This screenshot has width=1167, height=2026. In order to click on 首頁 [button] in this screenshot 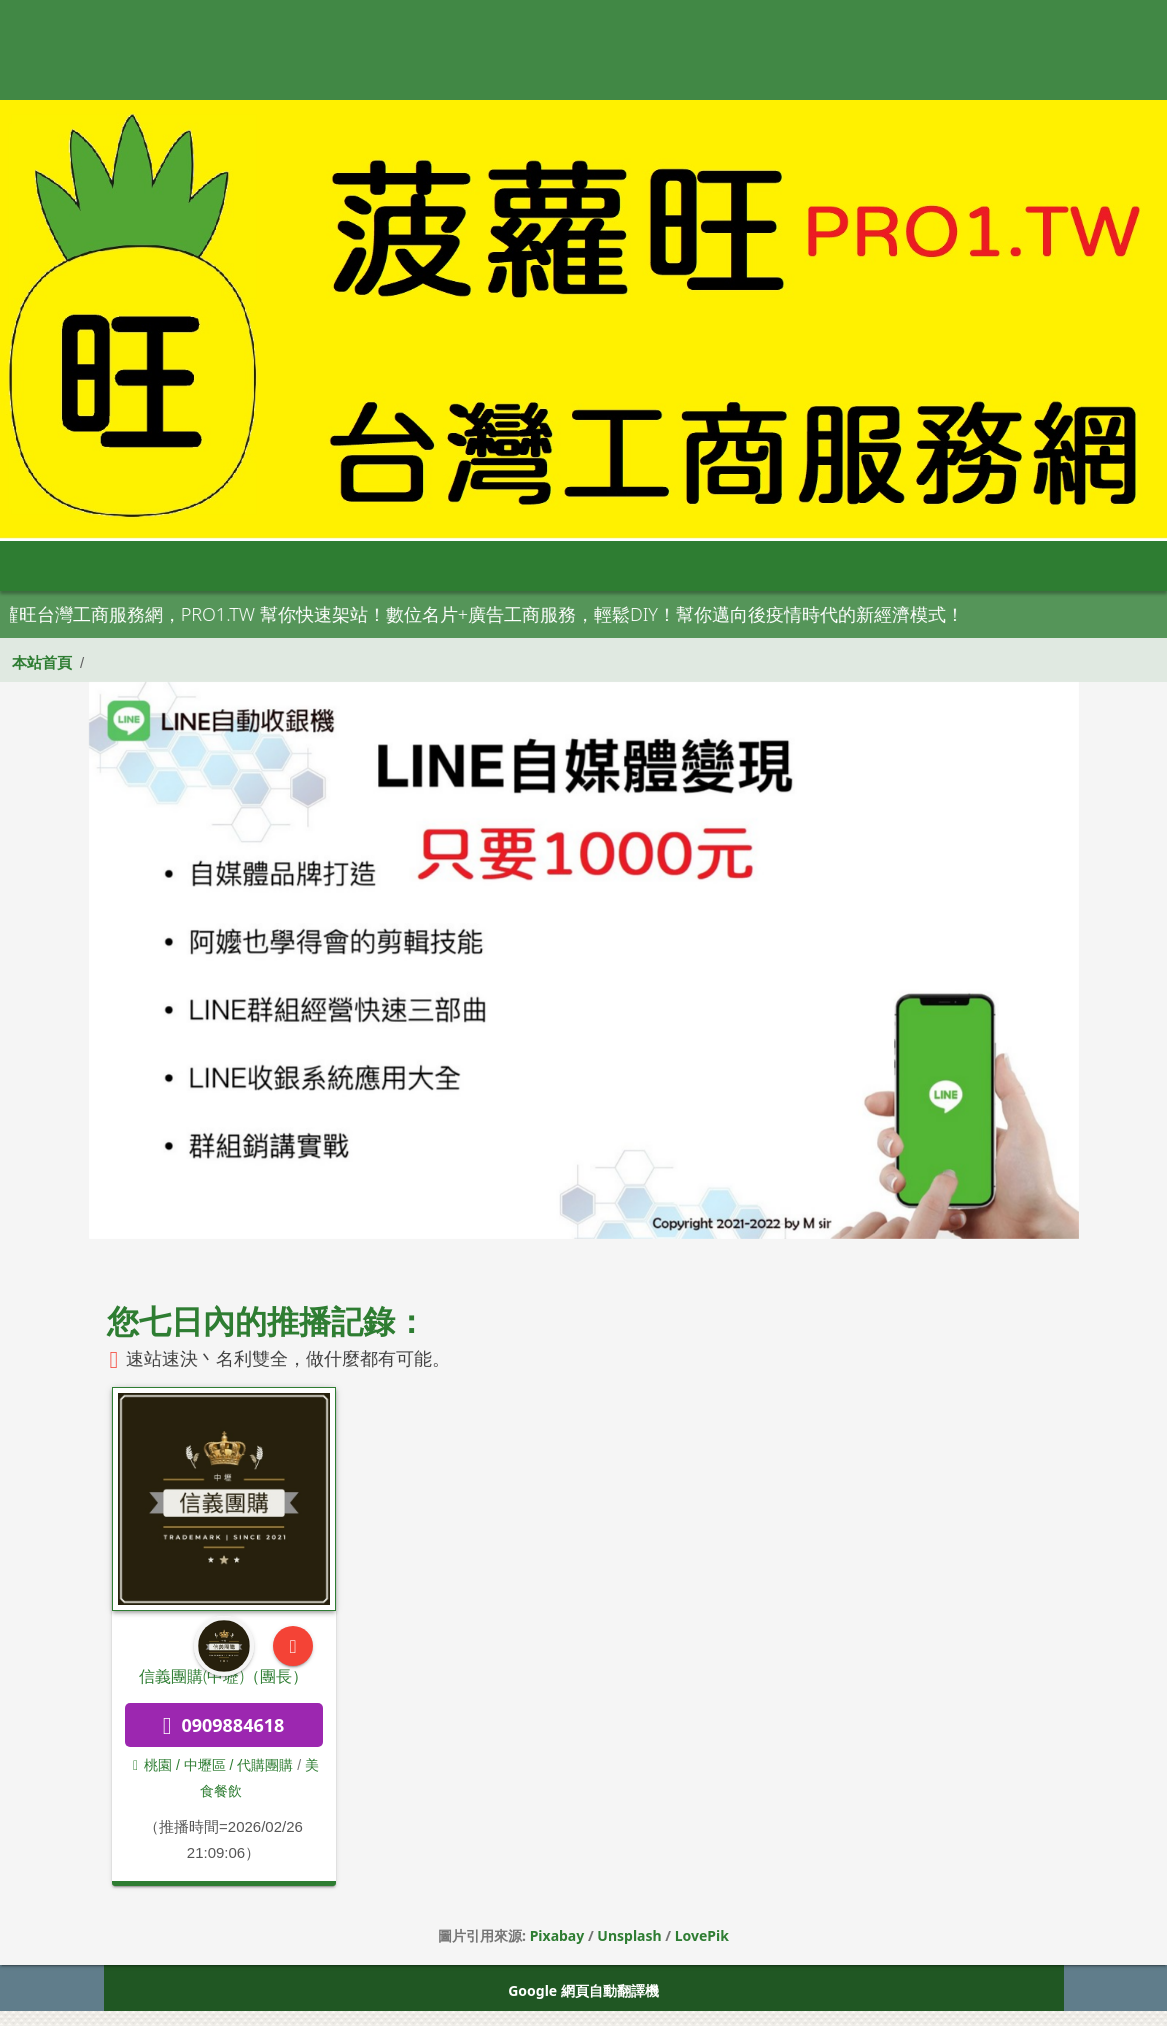, I will do `click(54, 565)`.